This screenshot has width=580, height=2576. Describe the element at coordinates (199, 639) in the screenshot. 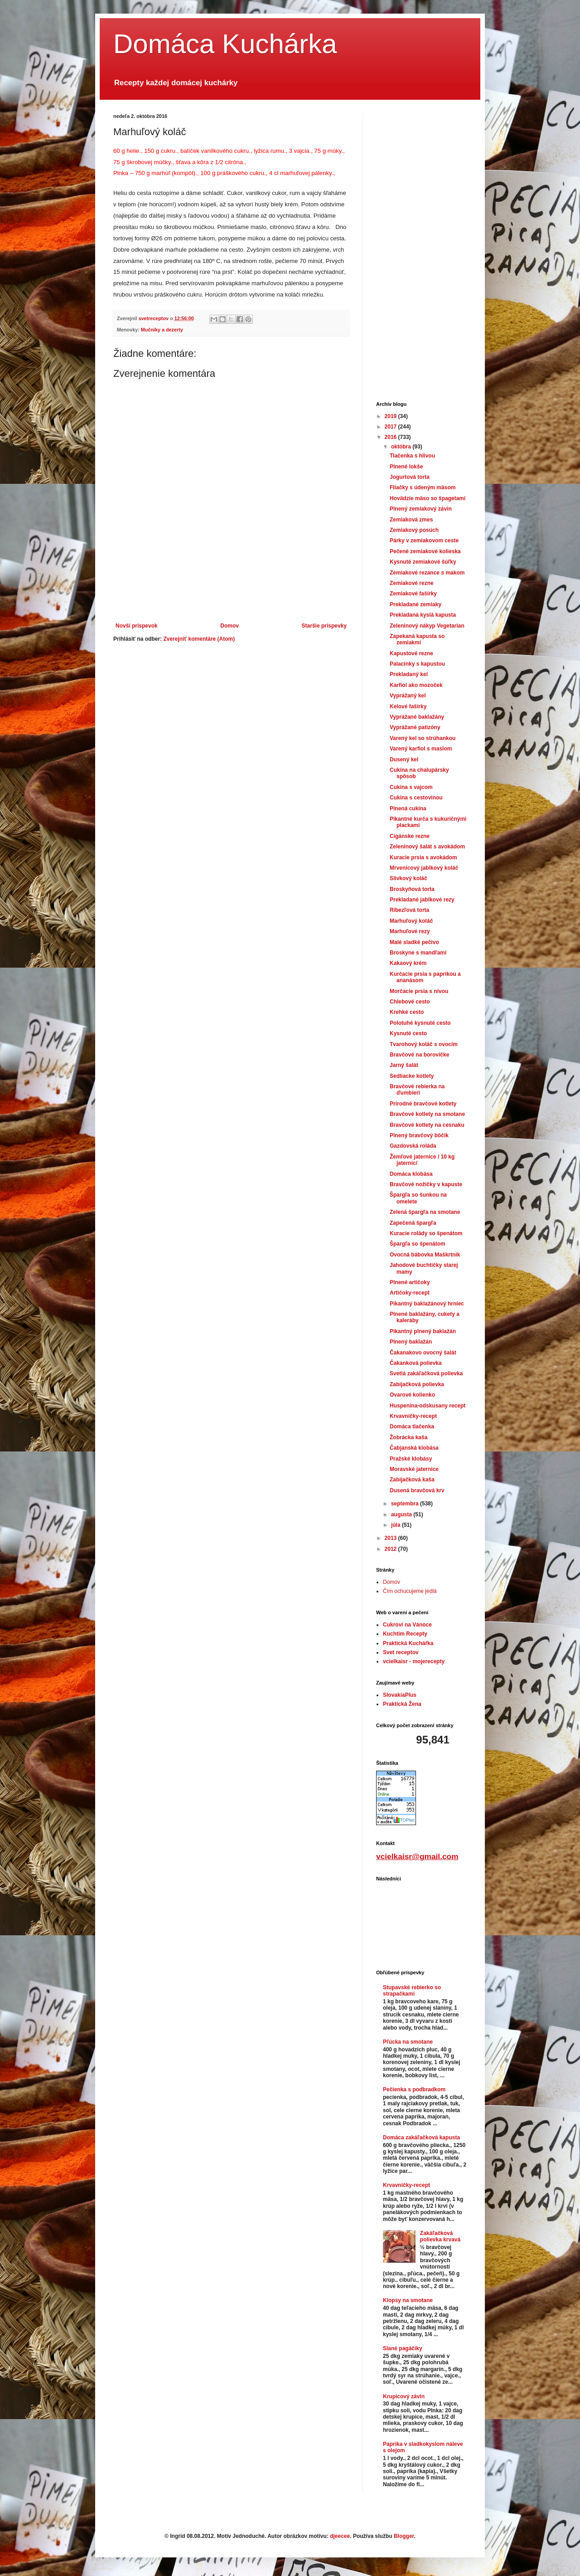

I see `Zverejniť komentáre (Atom)` at that location.